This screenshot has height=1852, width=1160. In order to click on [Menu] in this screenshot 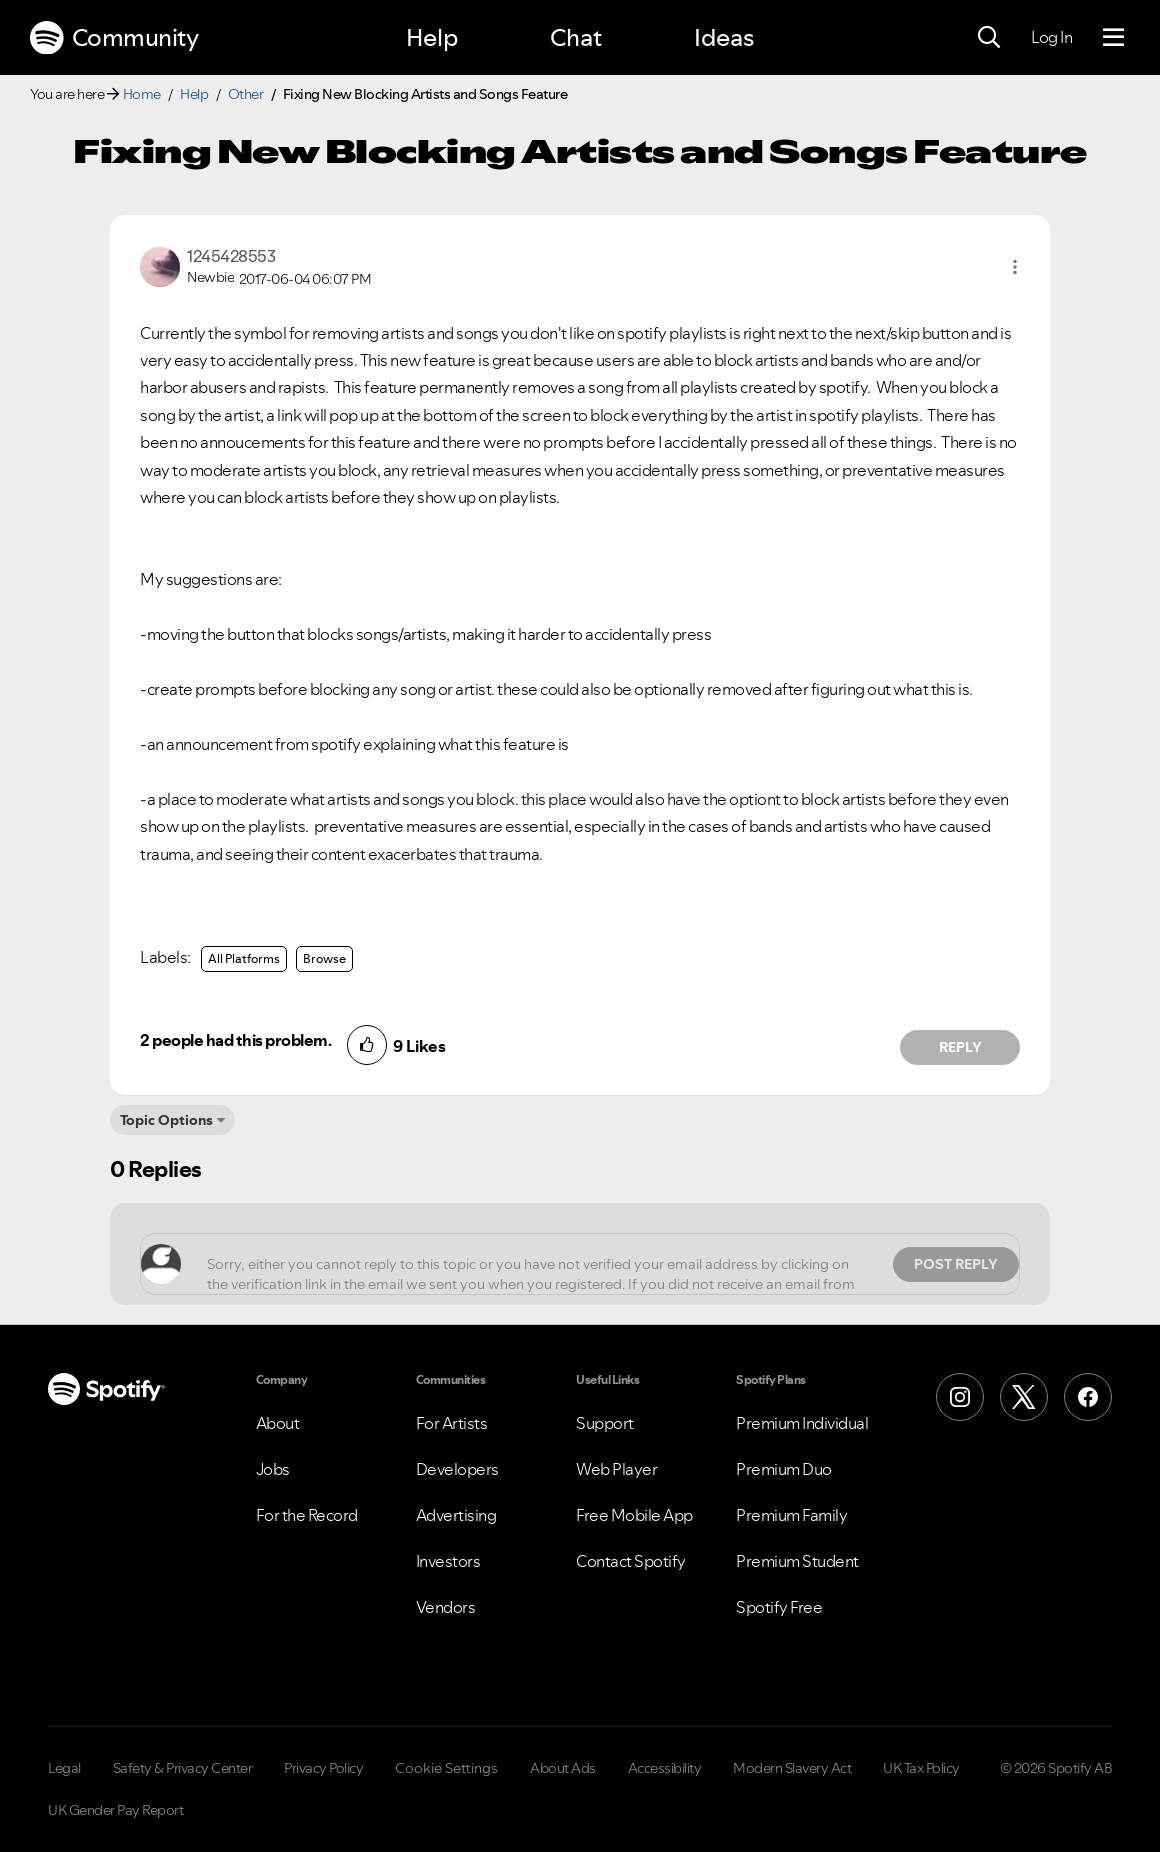, I will do `click(1113, 38)`.